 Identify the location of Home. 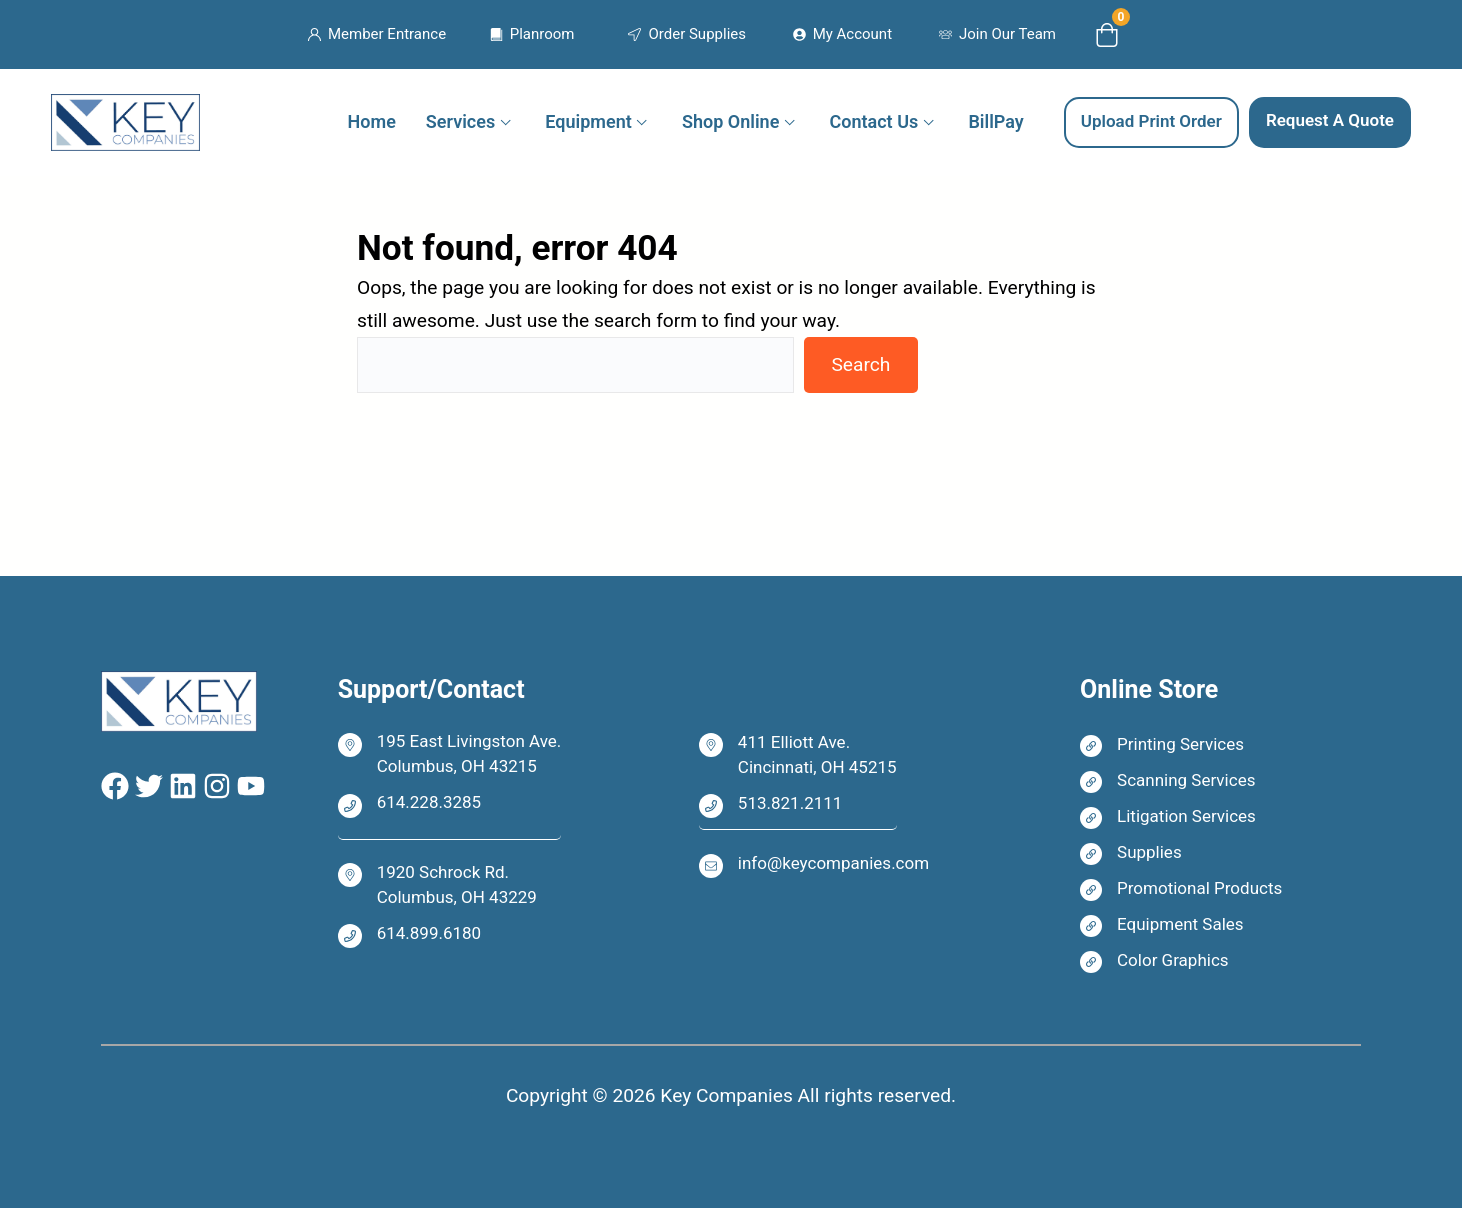
(372, 121).